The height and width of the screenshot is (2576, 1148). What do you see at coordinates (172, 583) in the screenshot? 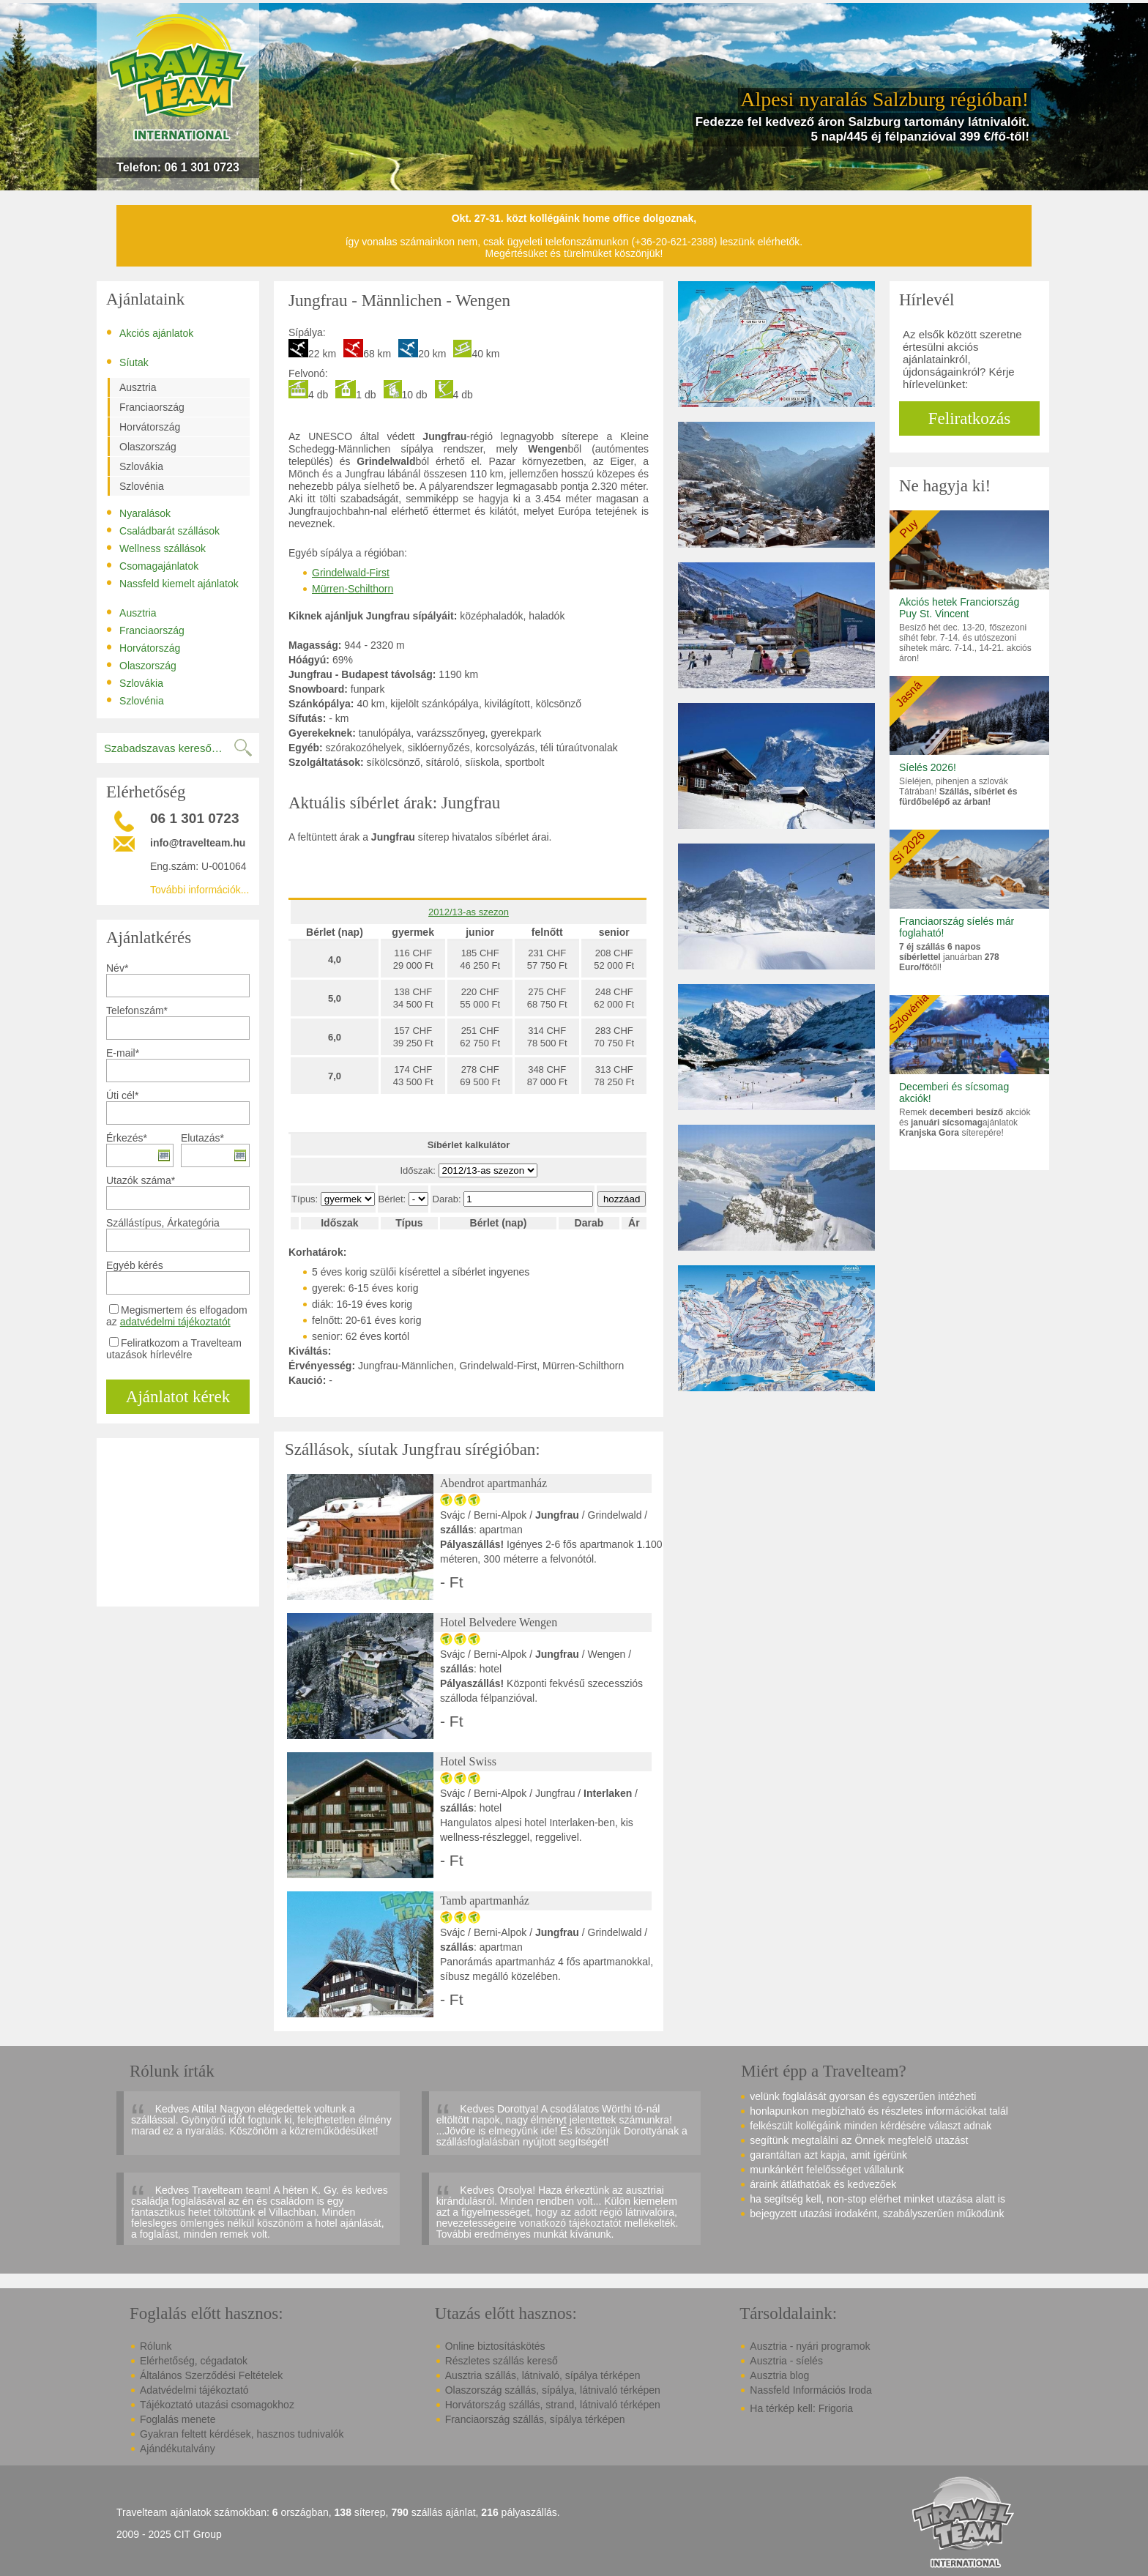
I see `Nassfeld kiemelt ajánlatok` at bounding box center [172, 583].